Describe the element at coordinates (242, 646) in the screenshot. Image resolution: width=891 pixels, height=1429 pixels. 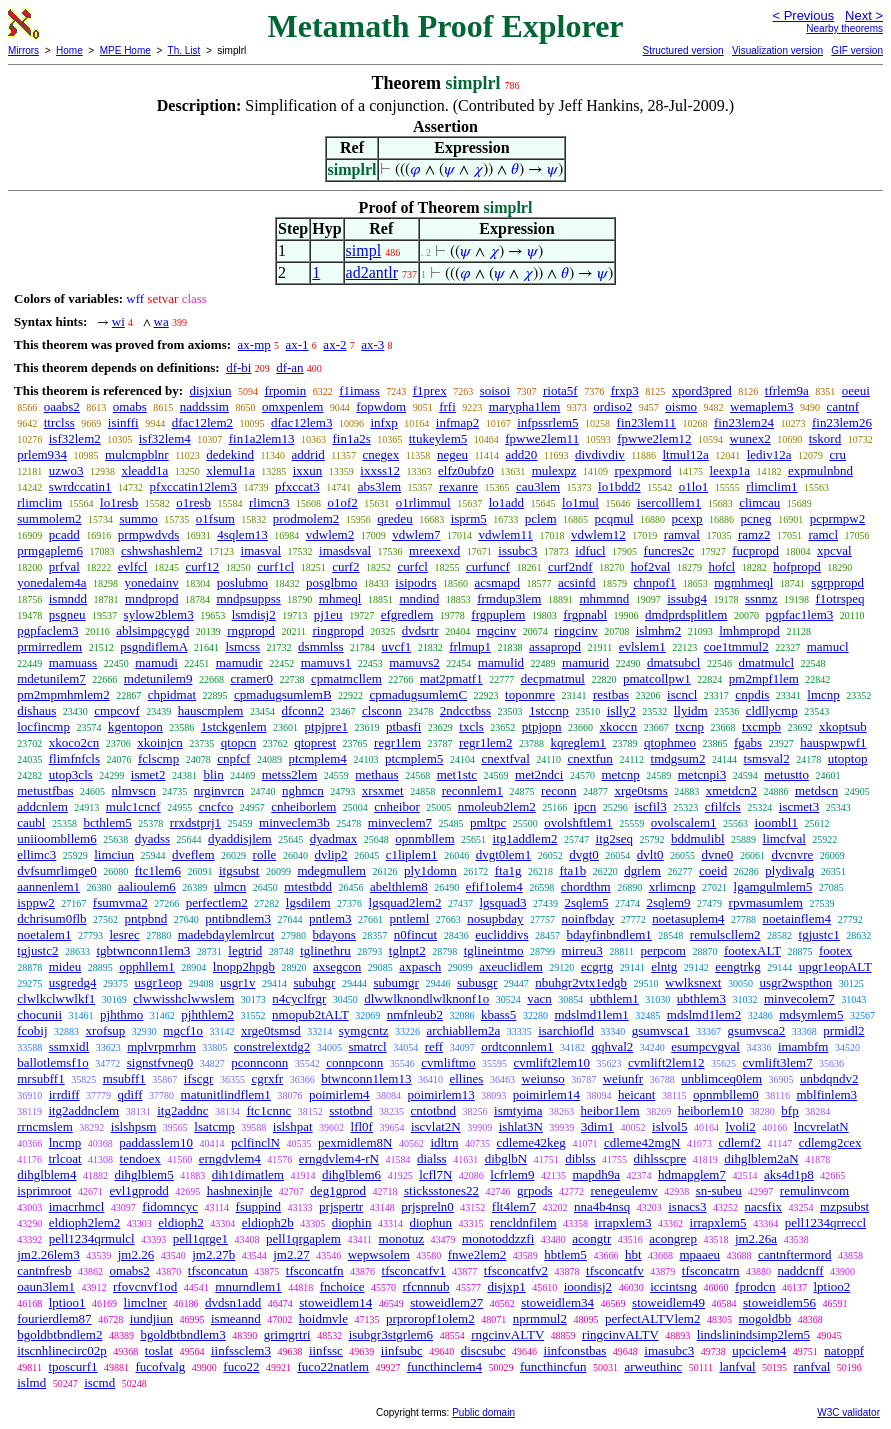
I see `lsmcss` at that location.